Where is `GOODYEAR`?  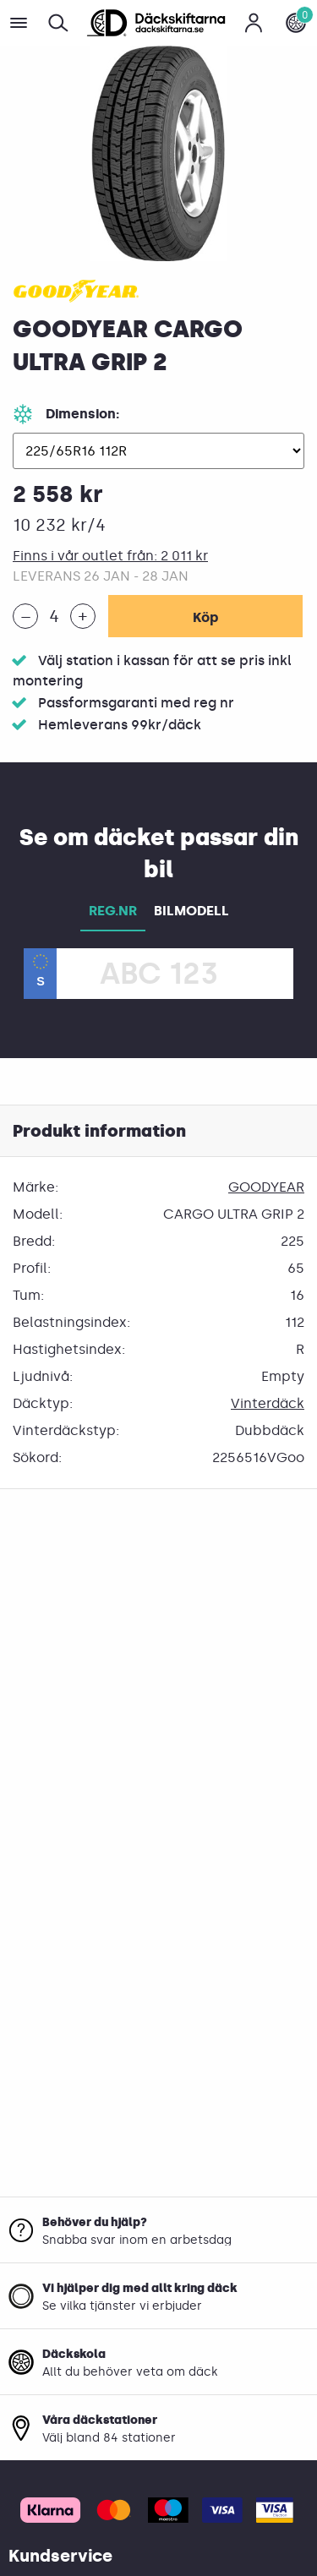
GOODYEAR is located at coordinates (266, 1187).